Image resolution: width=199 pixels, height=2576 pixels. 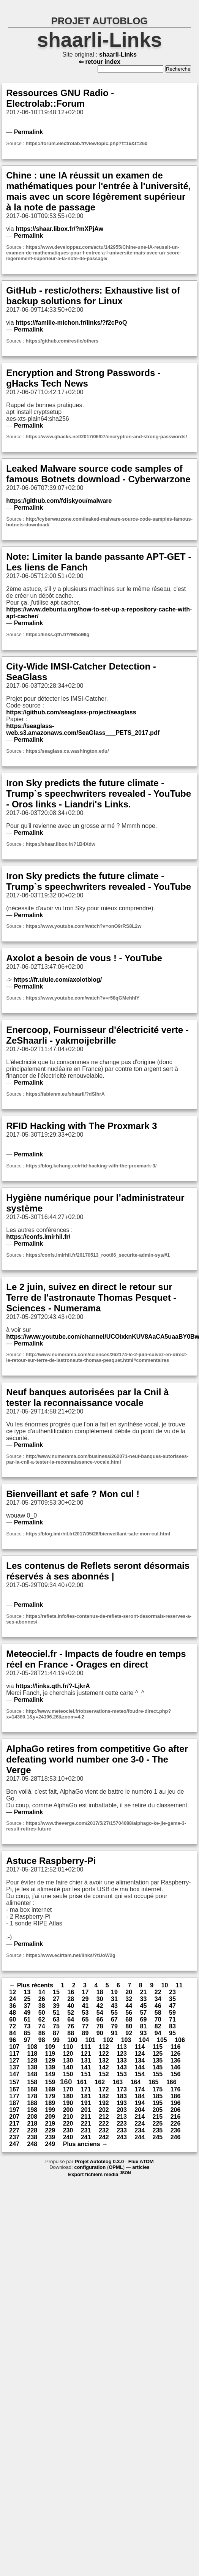 What do you see at coordinates (104, 2137) in the screenshot?
I see `242` at bounding box center [104, 2137].